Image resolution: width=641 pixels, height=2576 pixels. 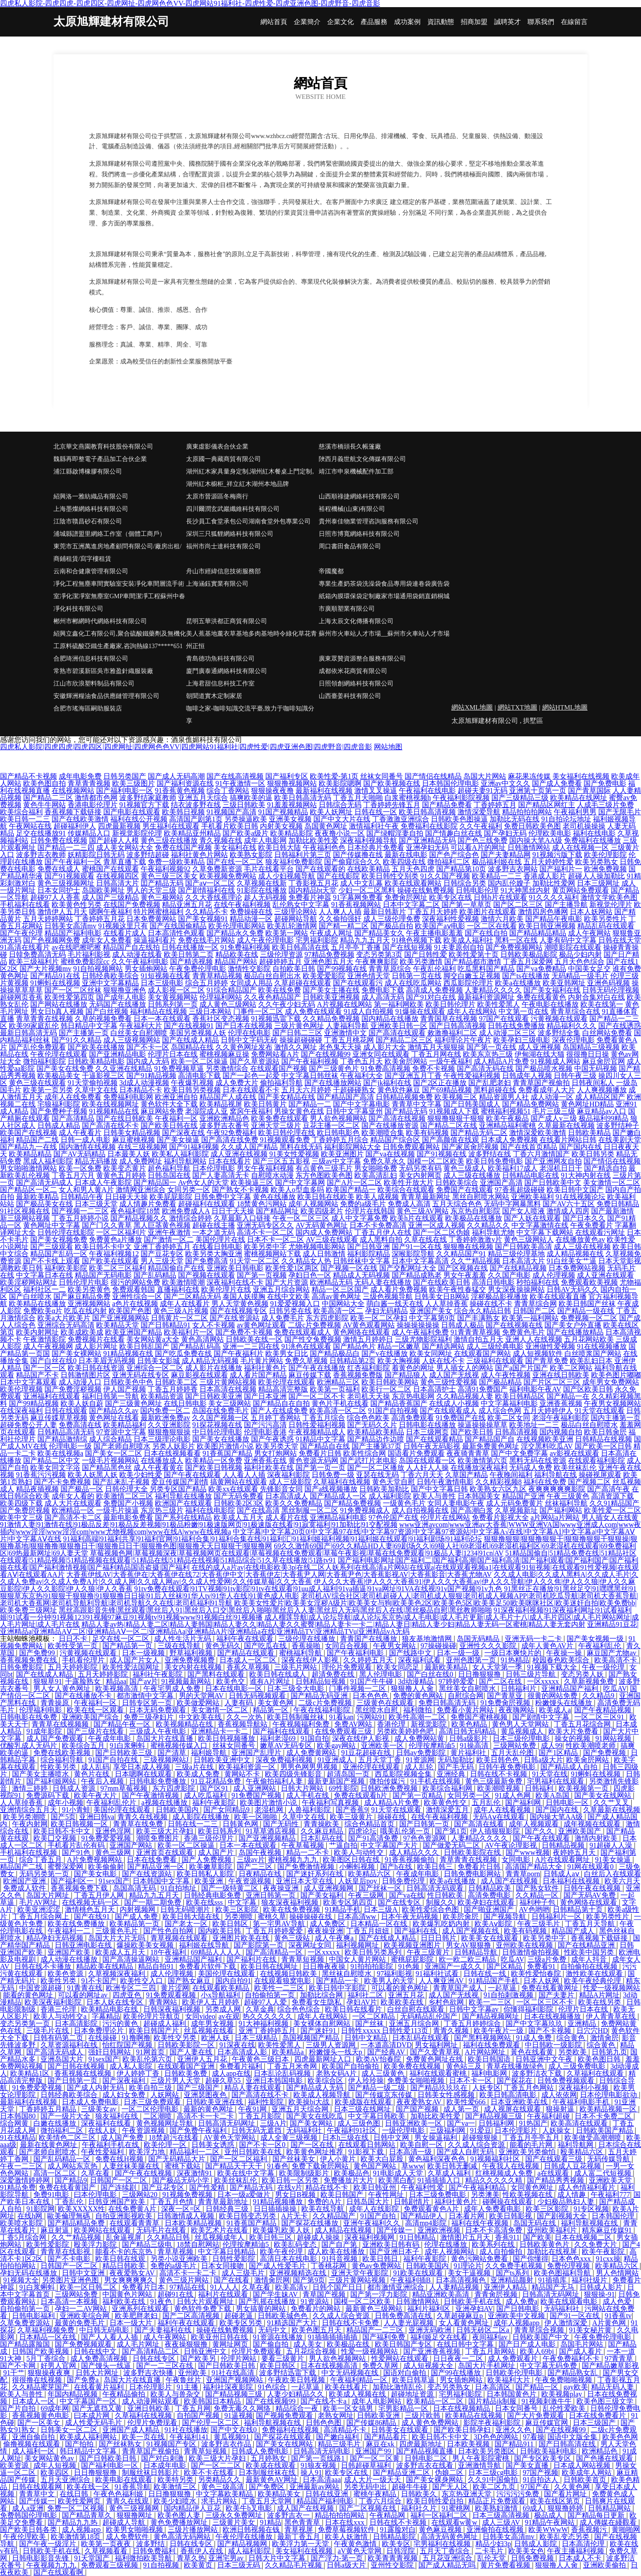 I want to click on 日韩成年人视频, so click(x=527, y=1075).